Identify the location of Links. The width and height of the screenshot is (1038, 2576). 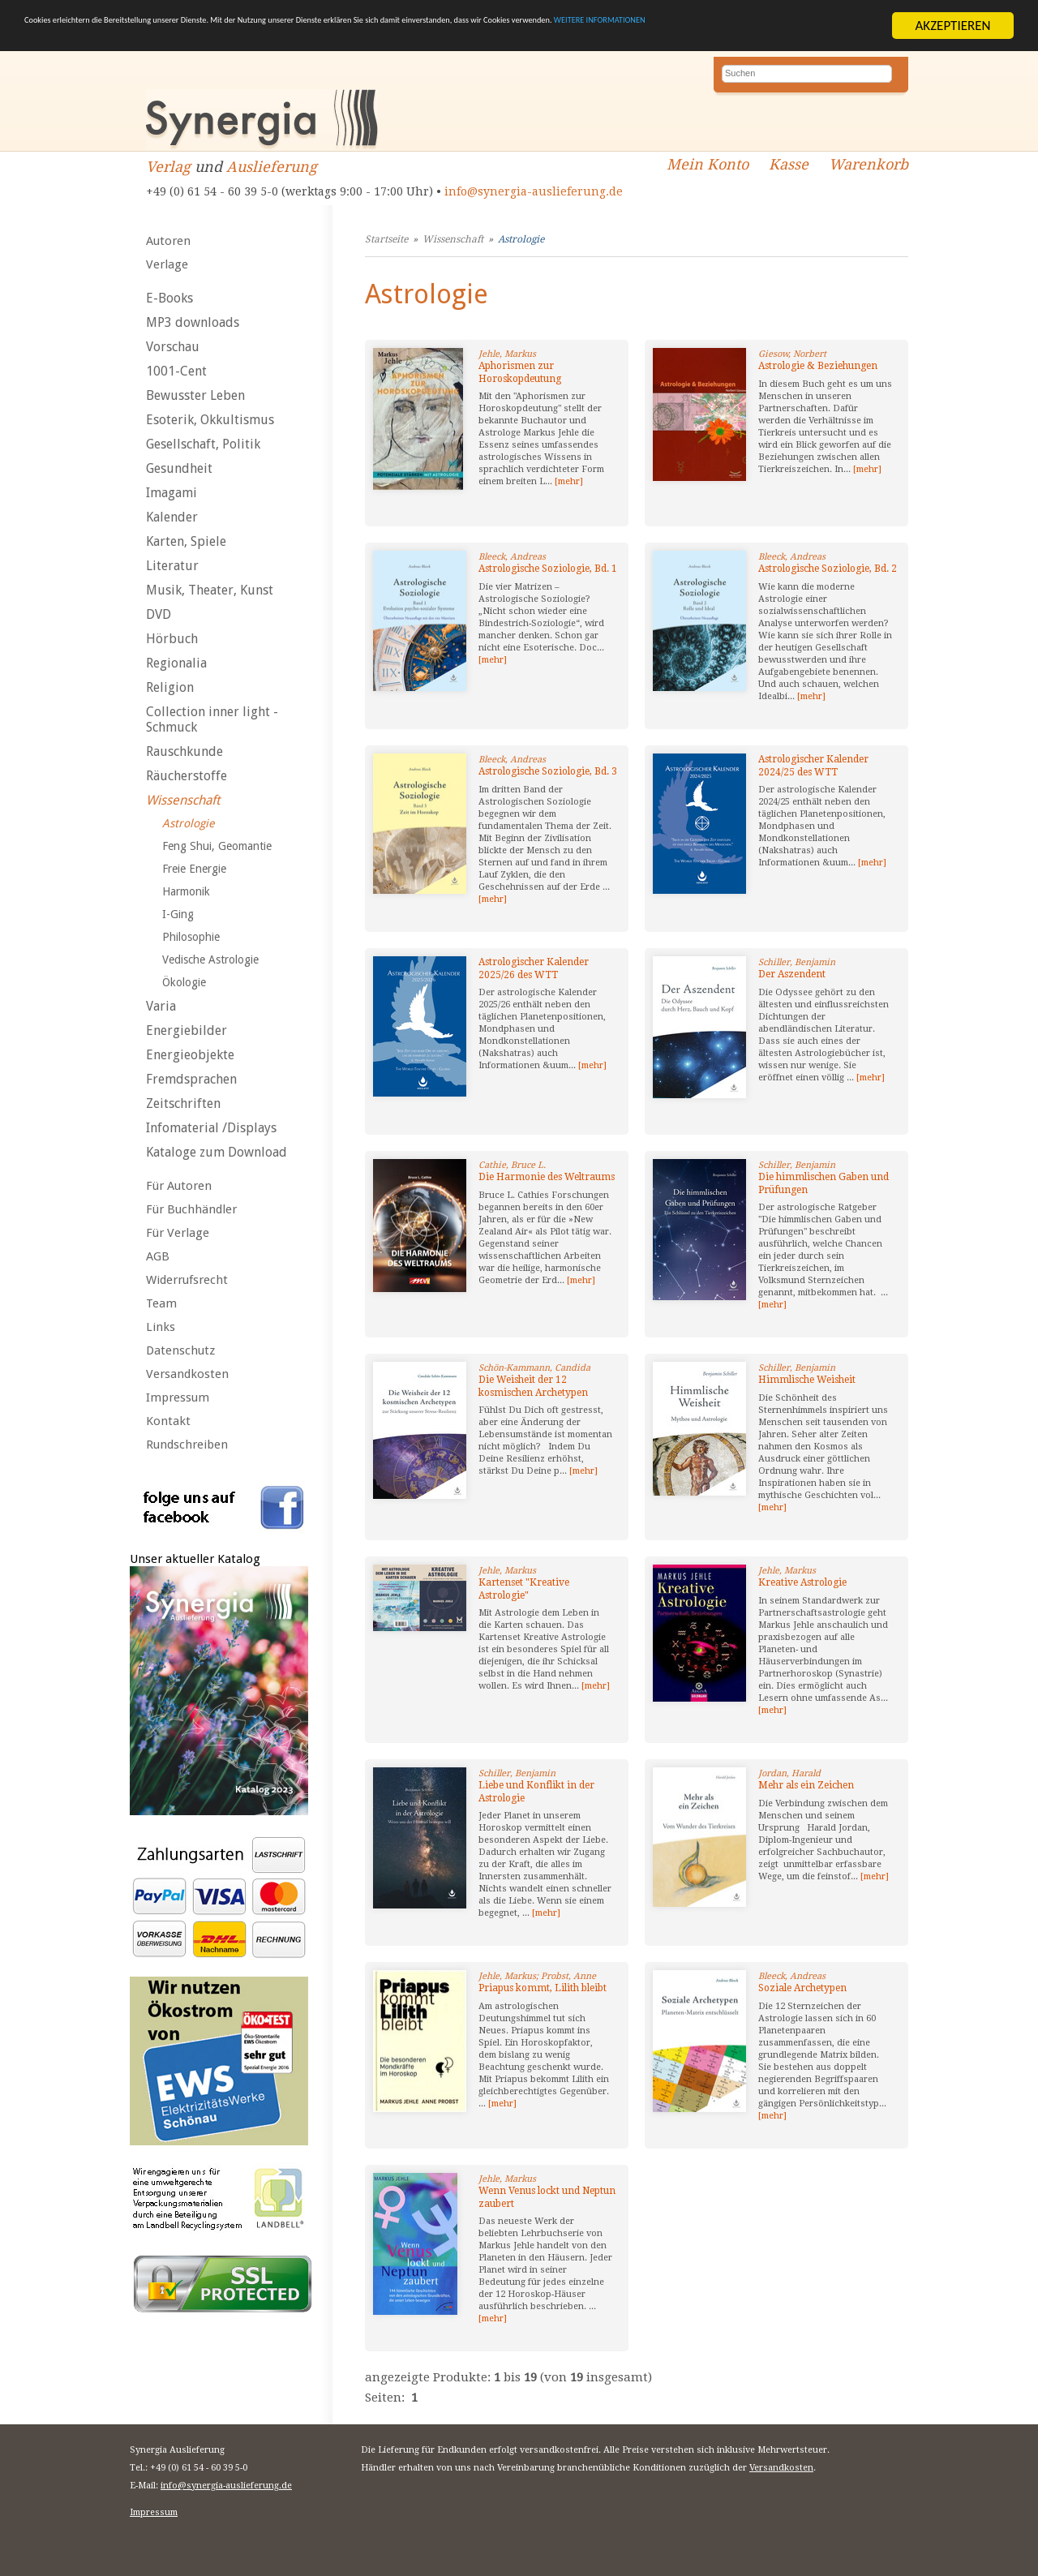
(160, 1327).